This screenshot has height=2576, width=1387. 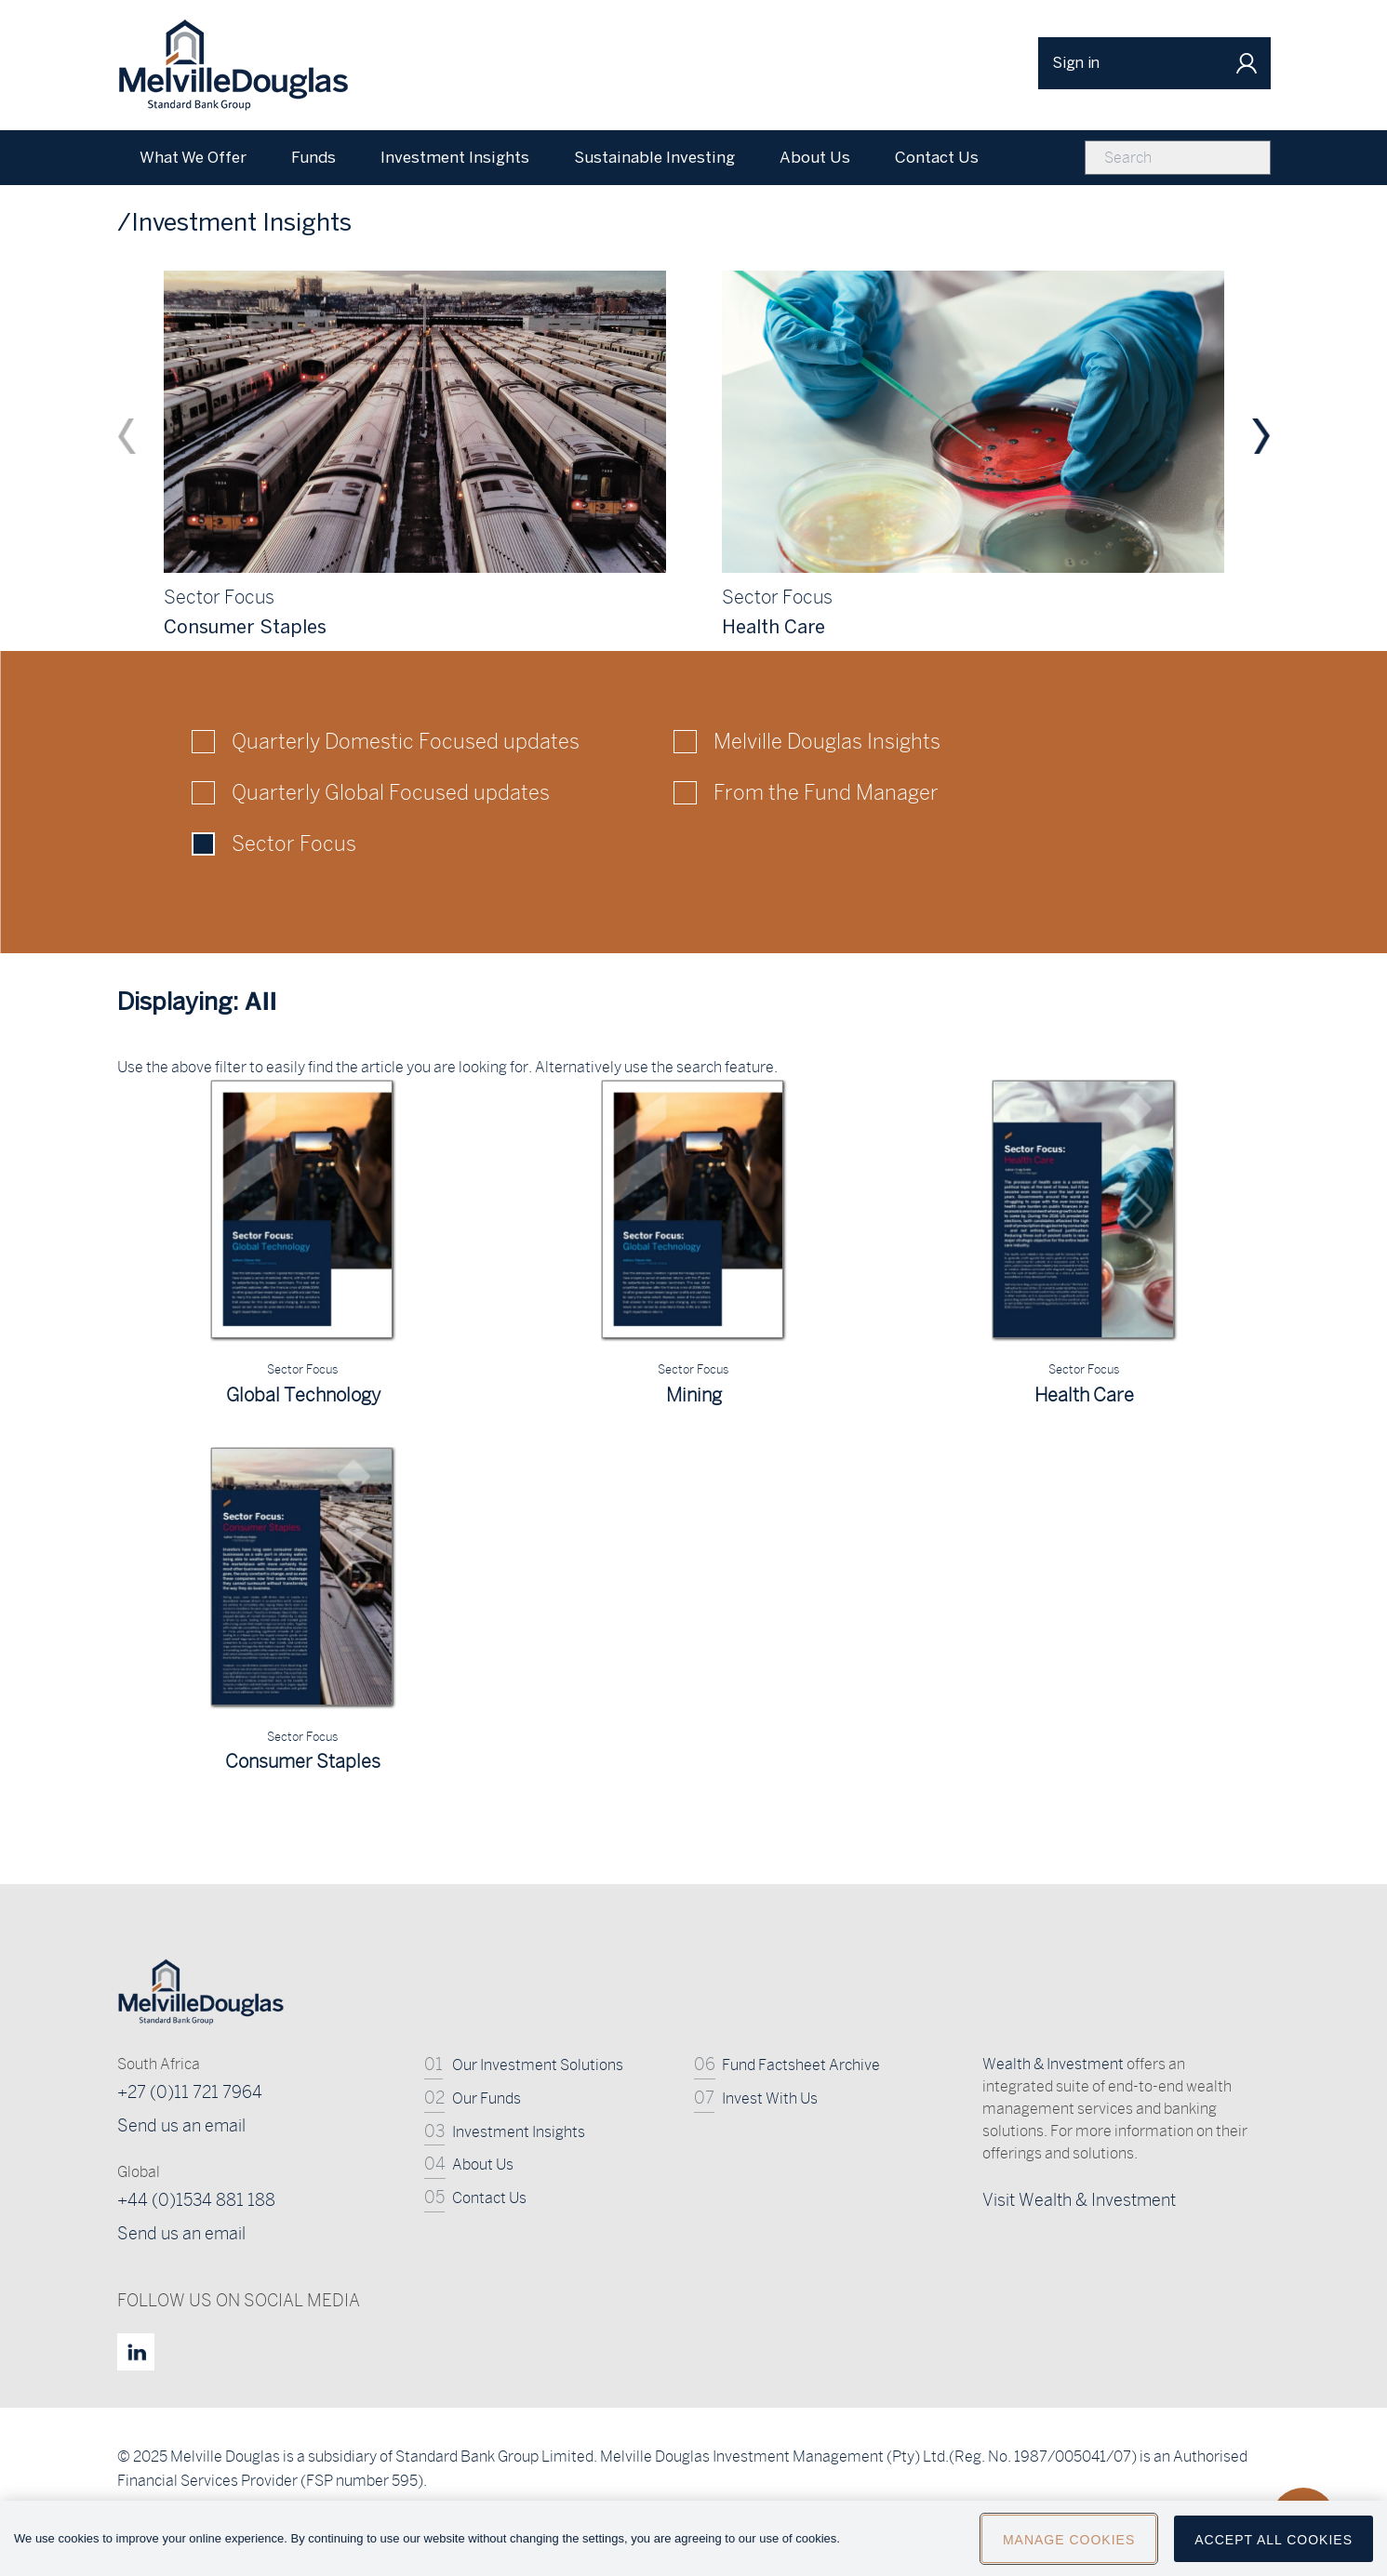 I want to click on Next, so click(x=1261, y=436).